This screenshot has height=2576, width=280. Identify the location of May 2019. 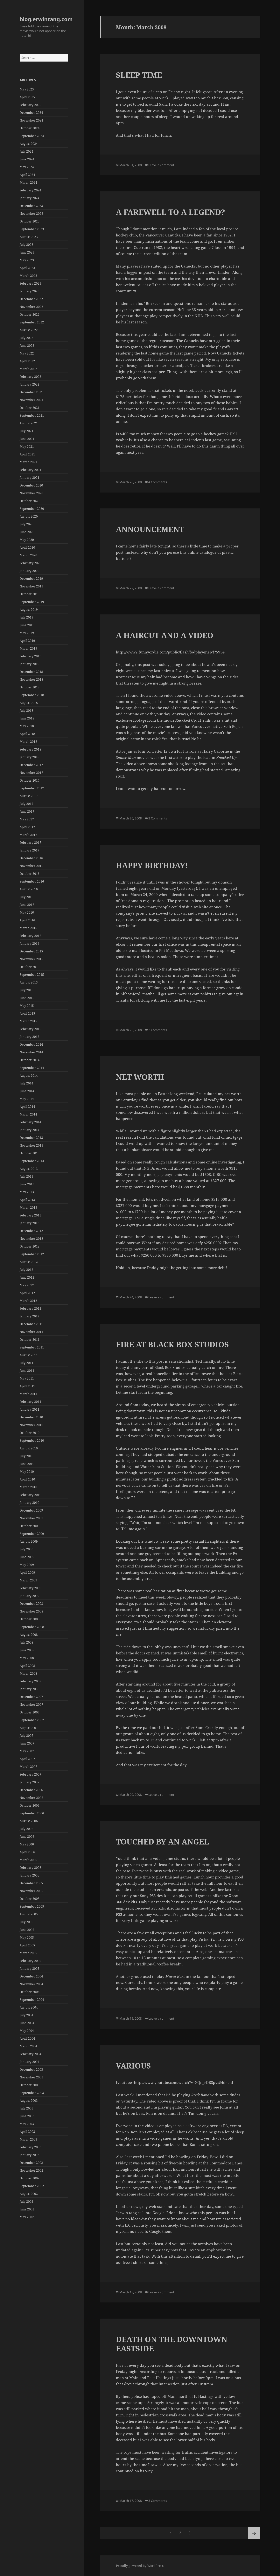
(27, 633).